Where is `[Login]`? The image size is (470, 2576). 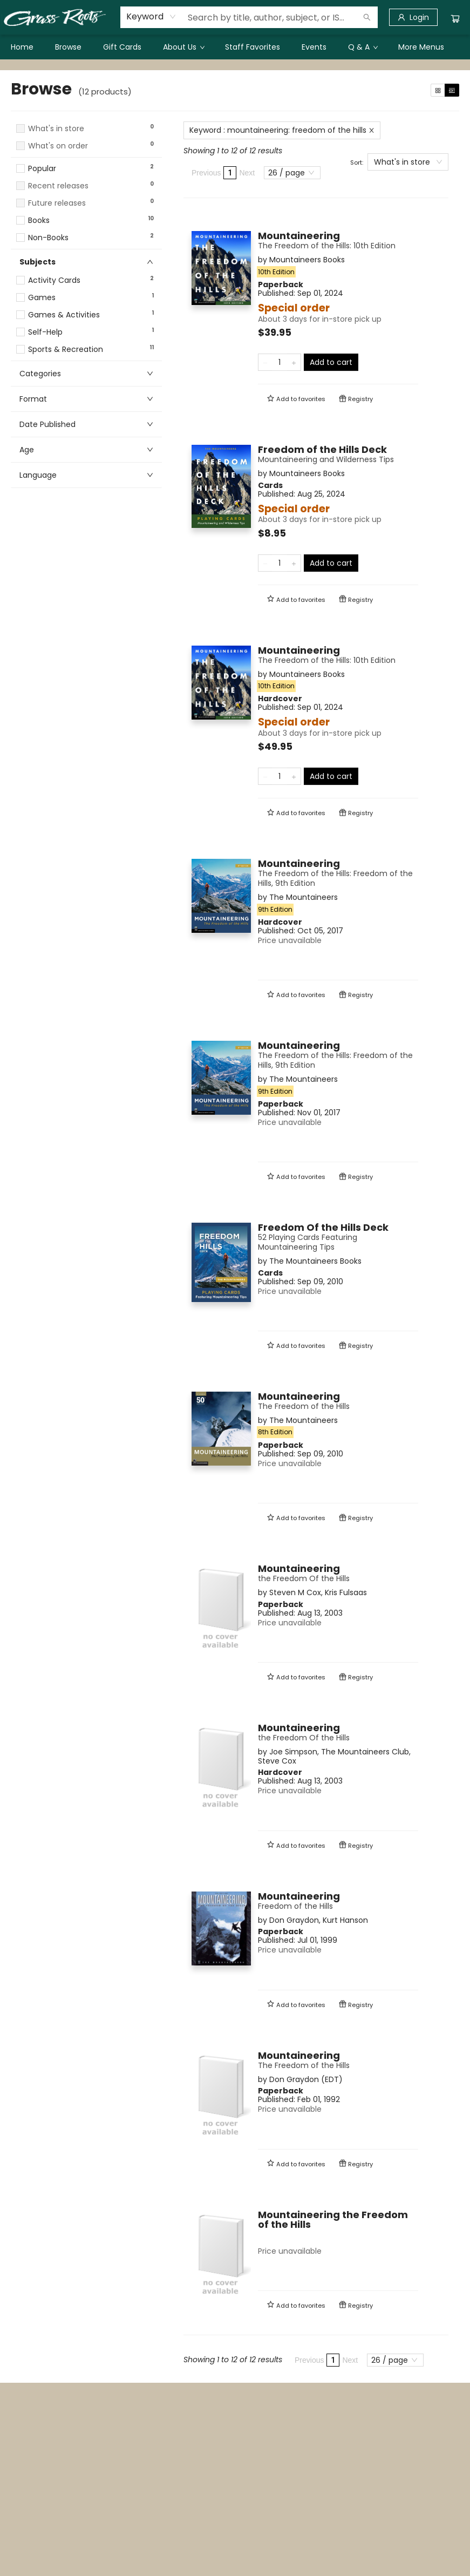 [Login] is located at coordinates (413, 17).